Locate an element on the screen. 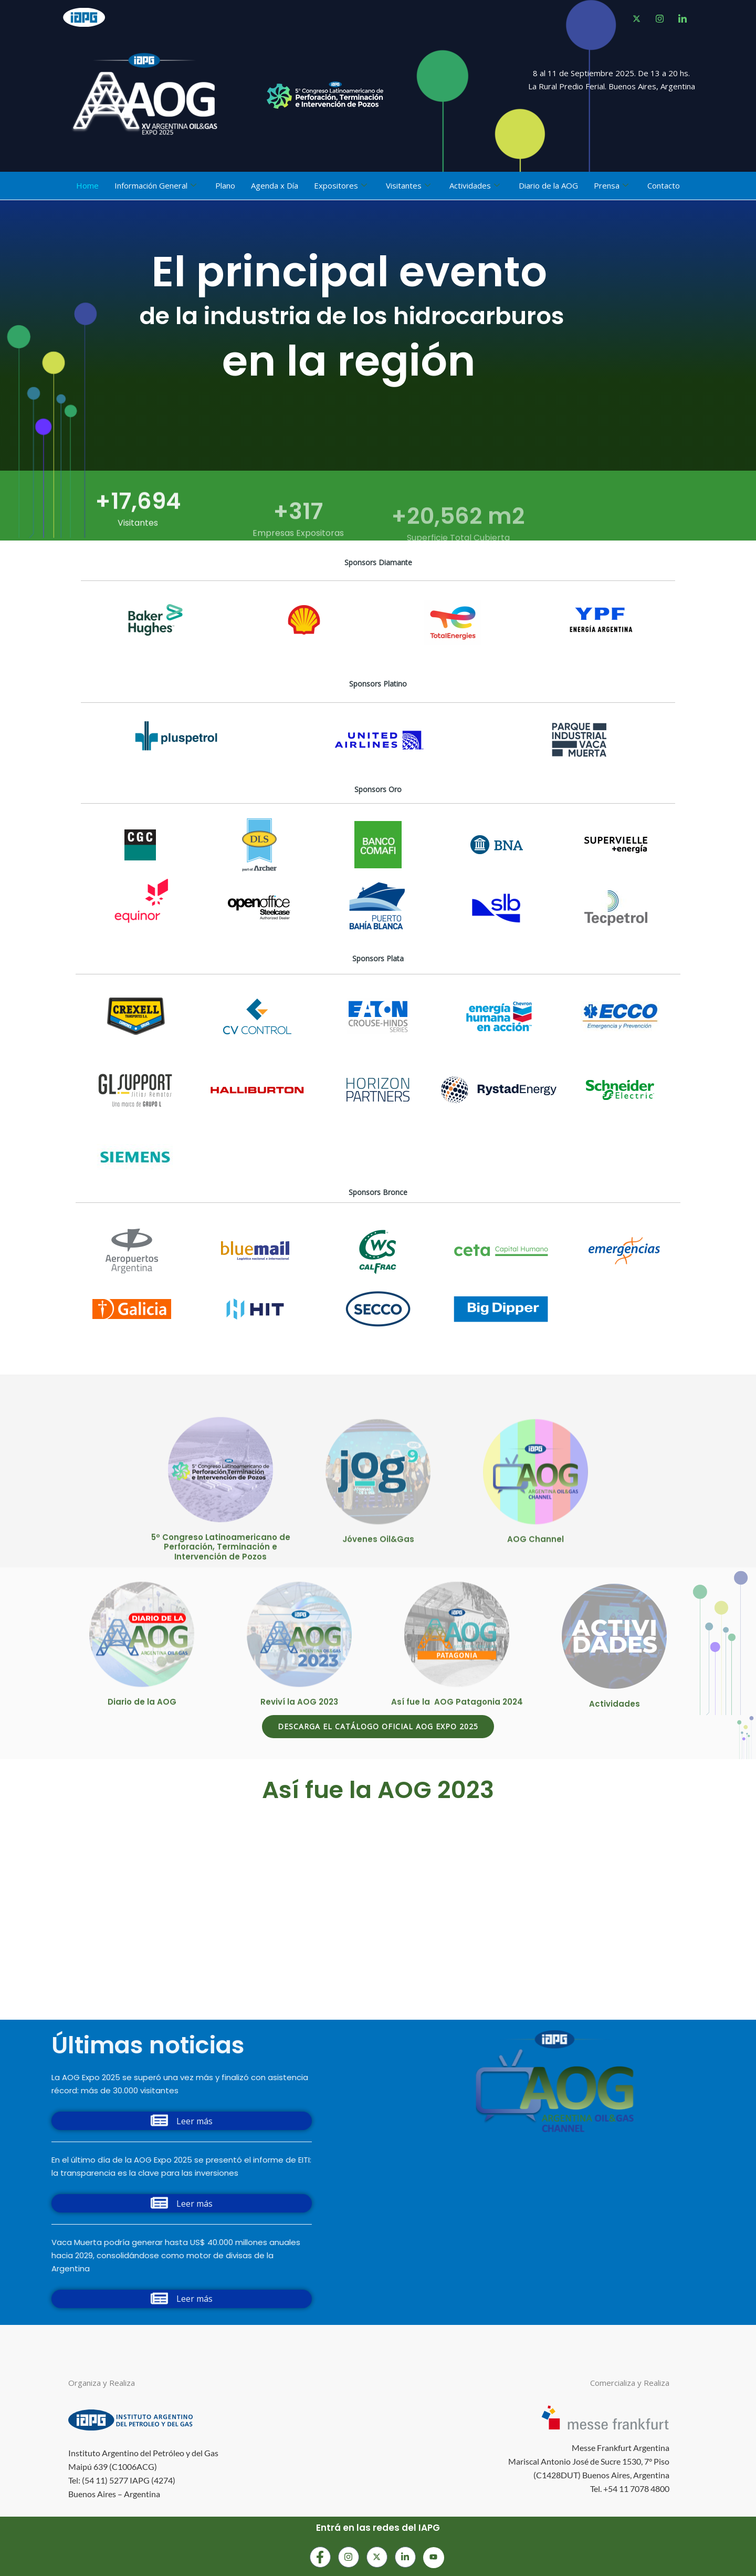 Image resolution: width=756 pixels, height=2576 pixels. Contacto is located at coordinates (663, 185).